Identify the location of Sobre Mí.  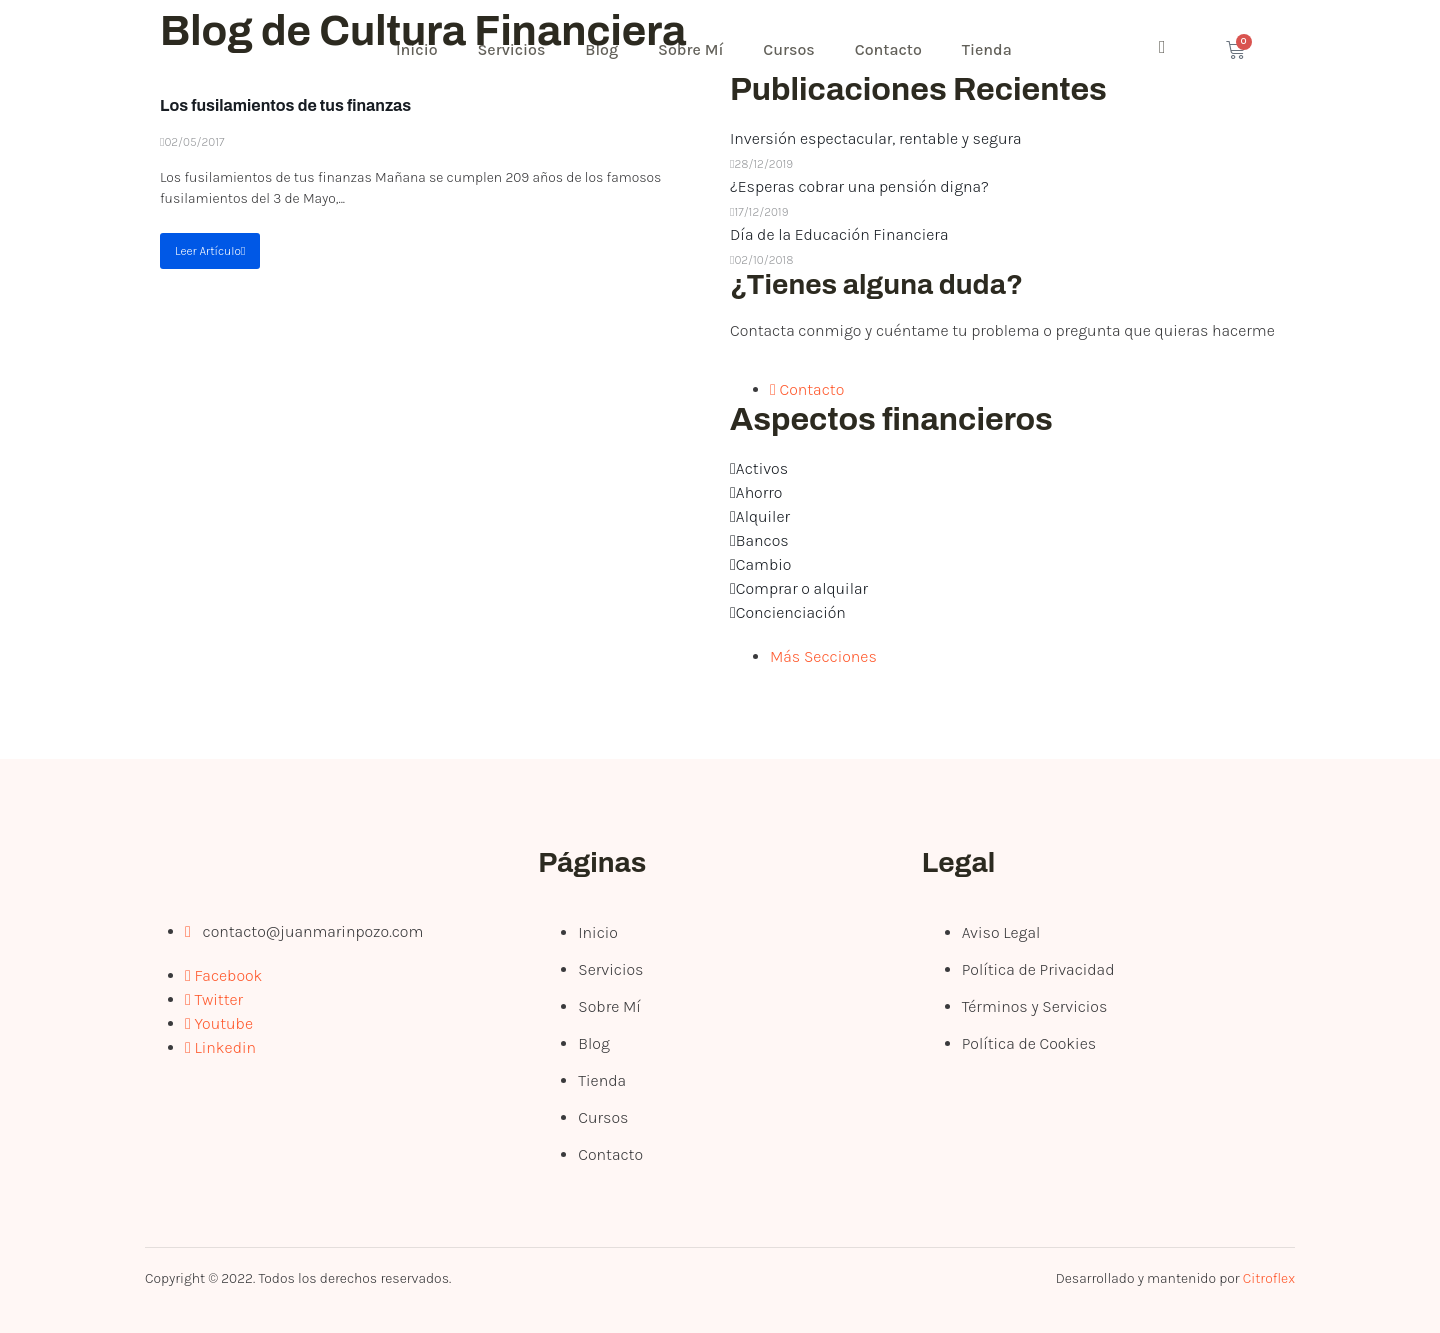
(690, 49).